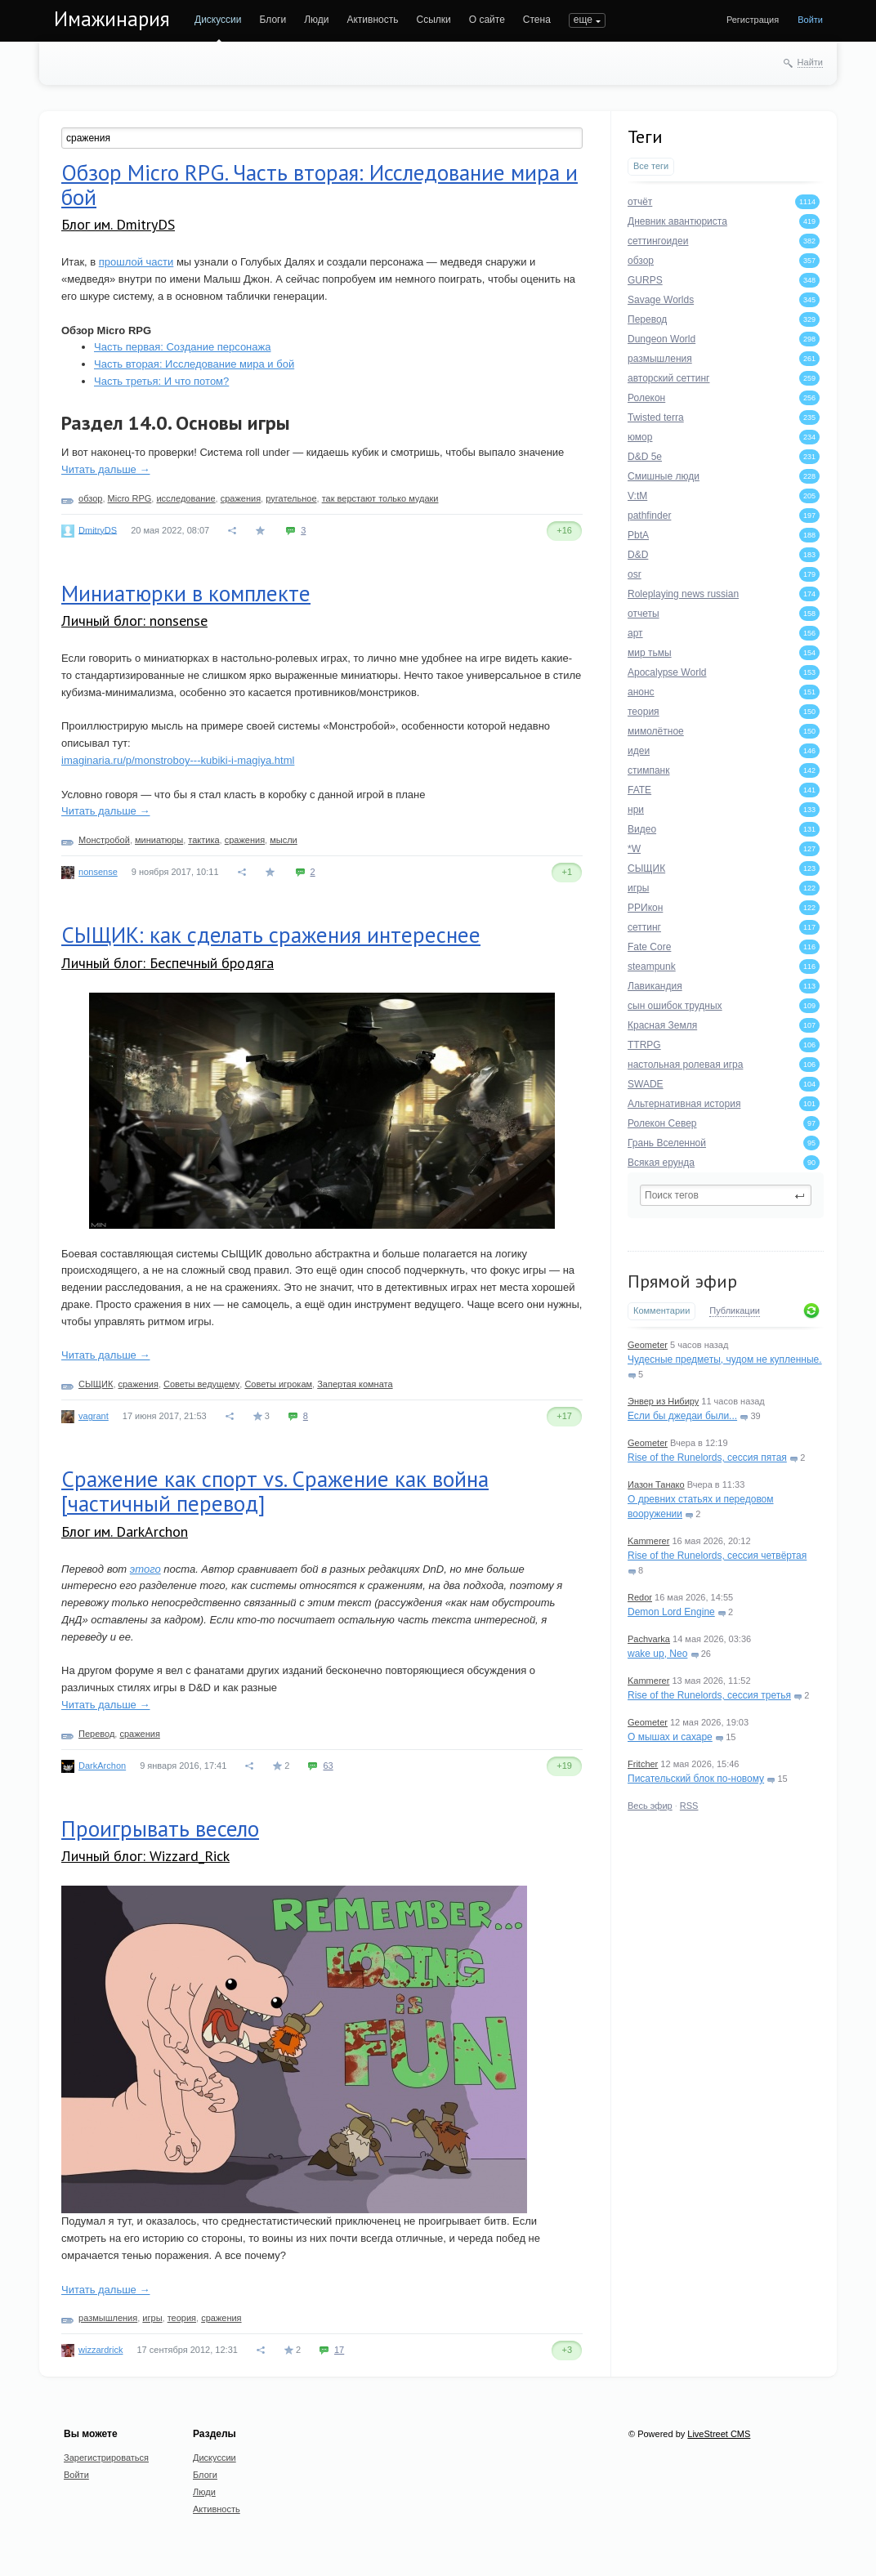  What do you see at coordinates (106, 2457) in the screenshot?
I see `Зарегистрироваться` at bounding box center [106, 2457].